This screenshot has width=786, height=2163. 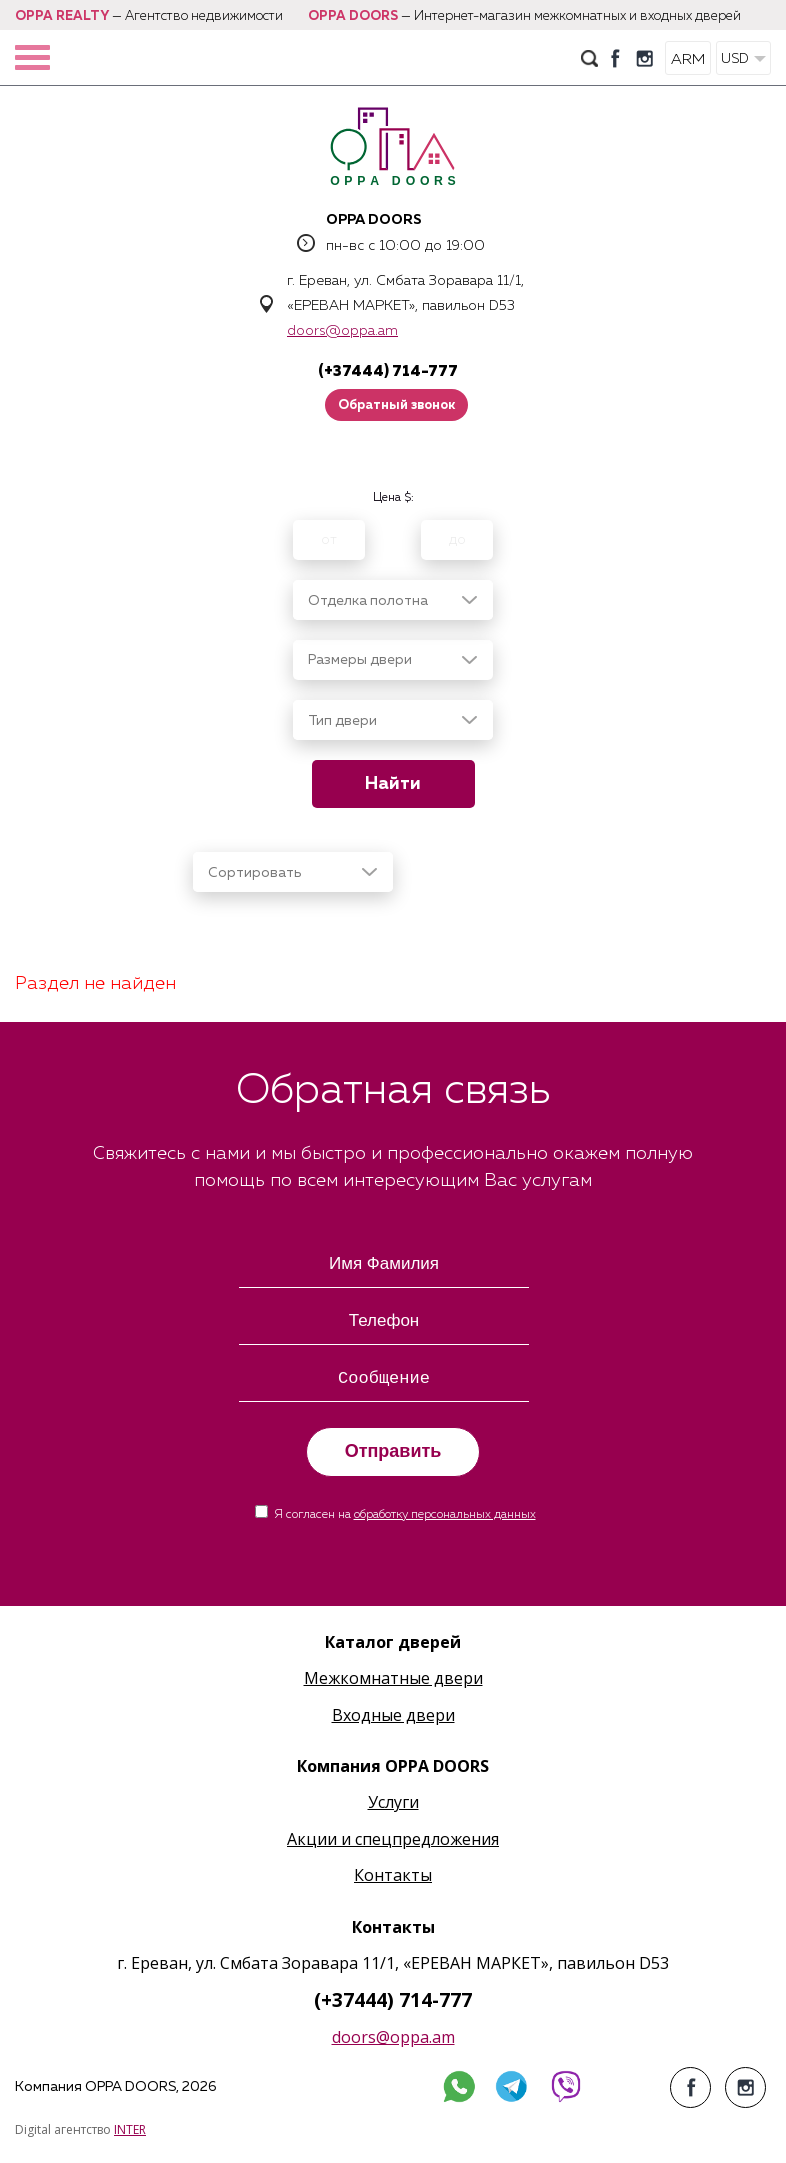 I want to click on ARM, so click(x=688, y=59).